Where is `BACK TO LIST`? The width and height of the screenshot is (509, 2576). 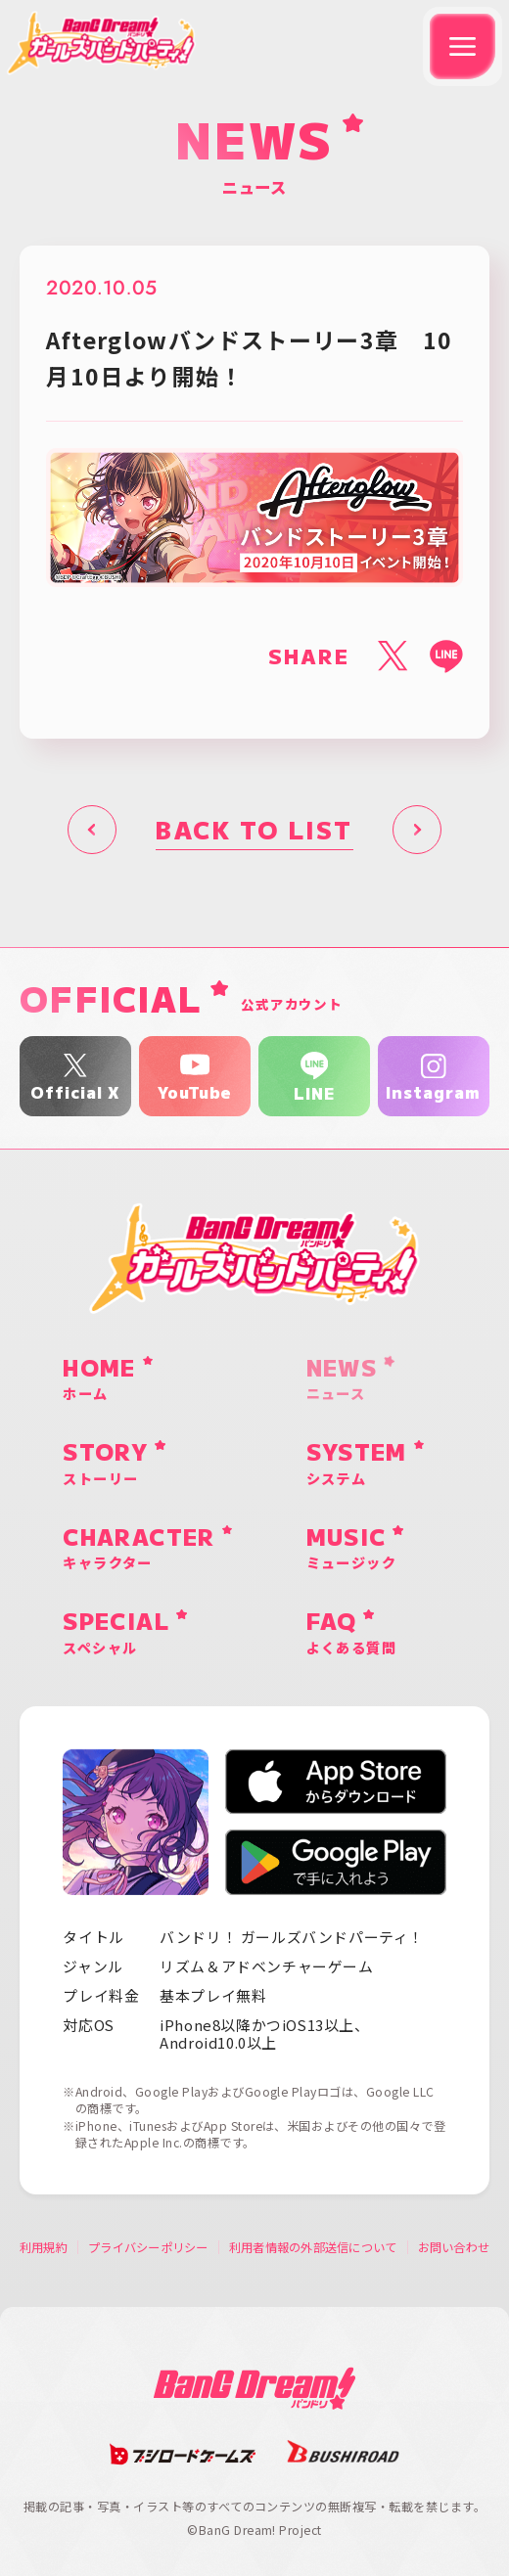 BACK TO LIST is located at coordinates (254, 829).